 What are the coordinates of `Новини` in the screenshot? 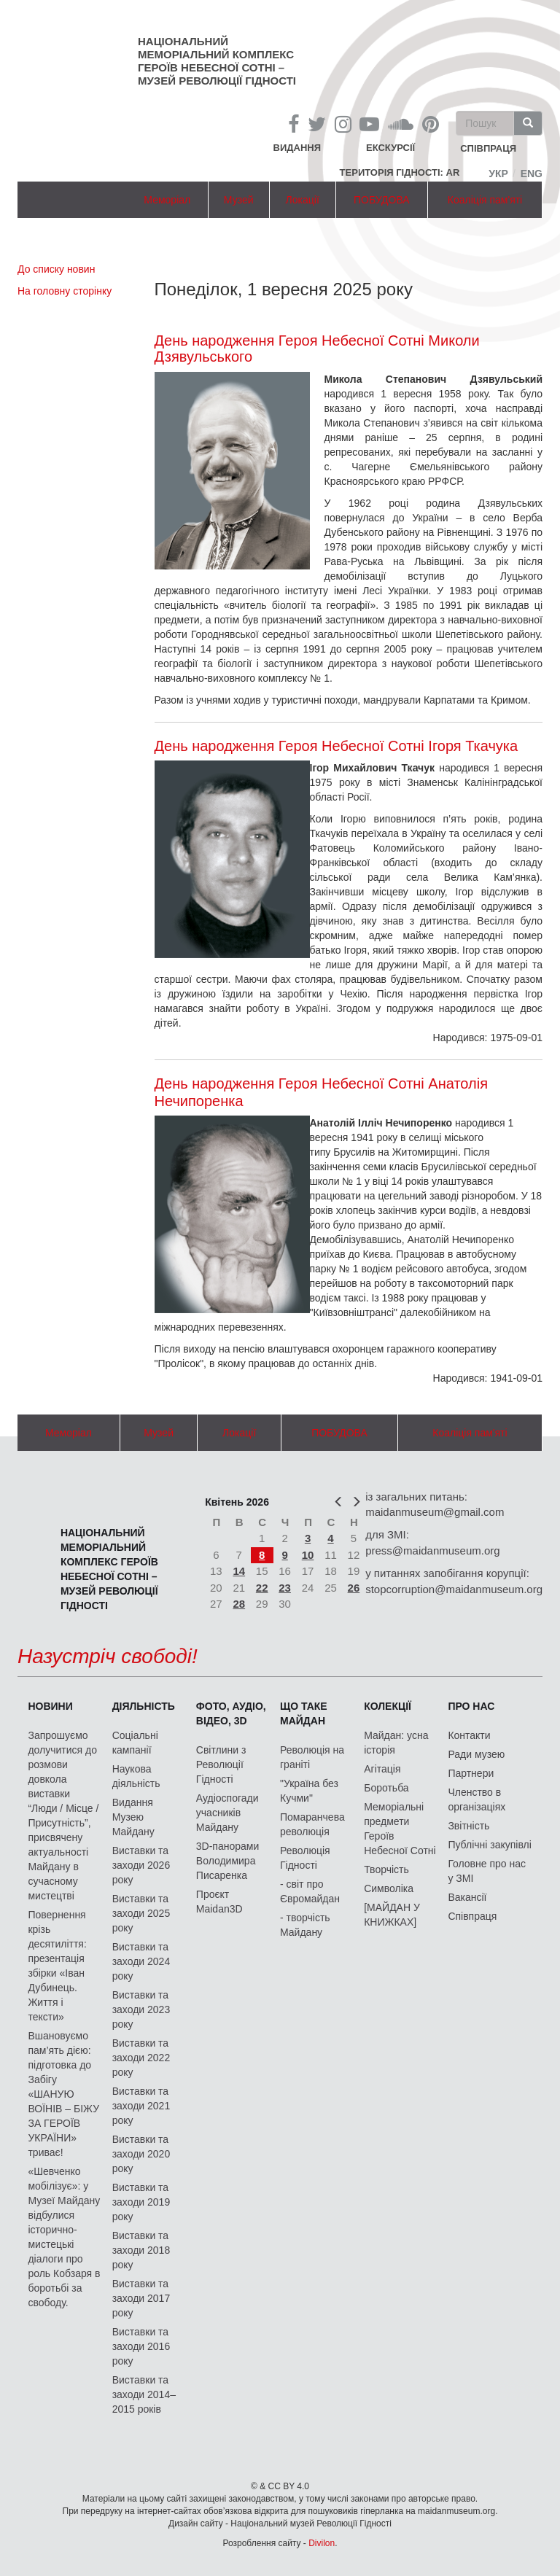 It's located at (50, 1706).